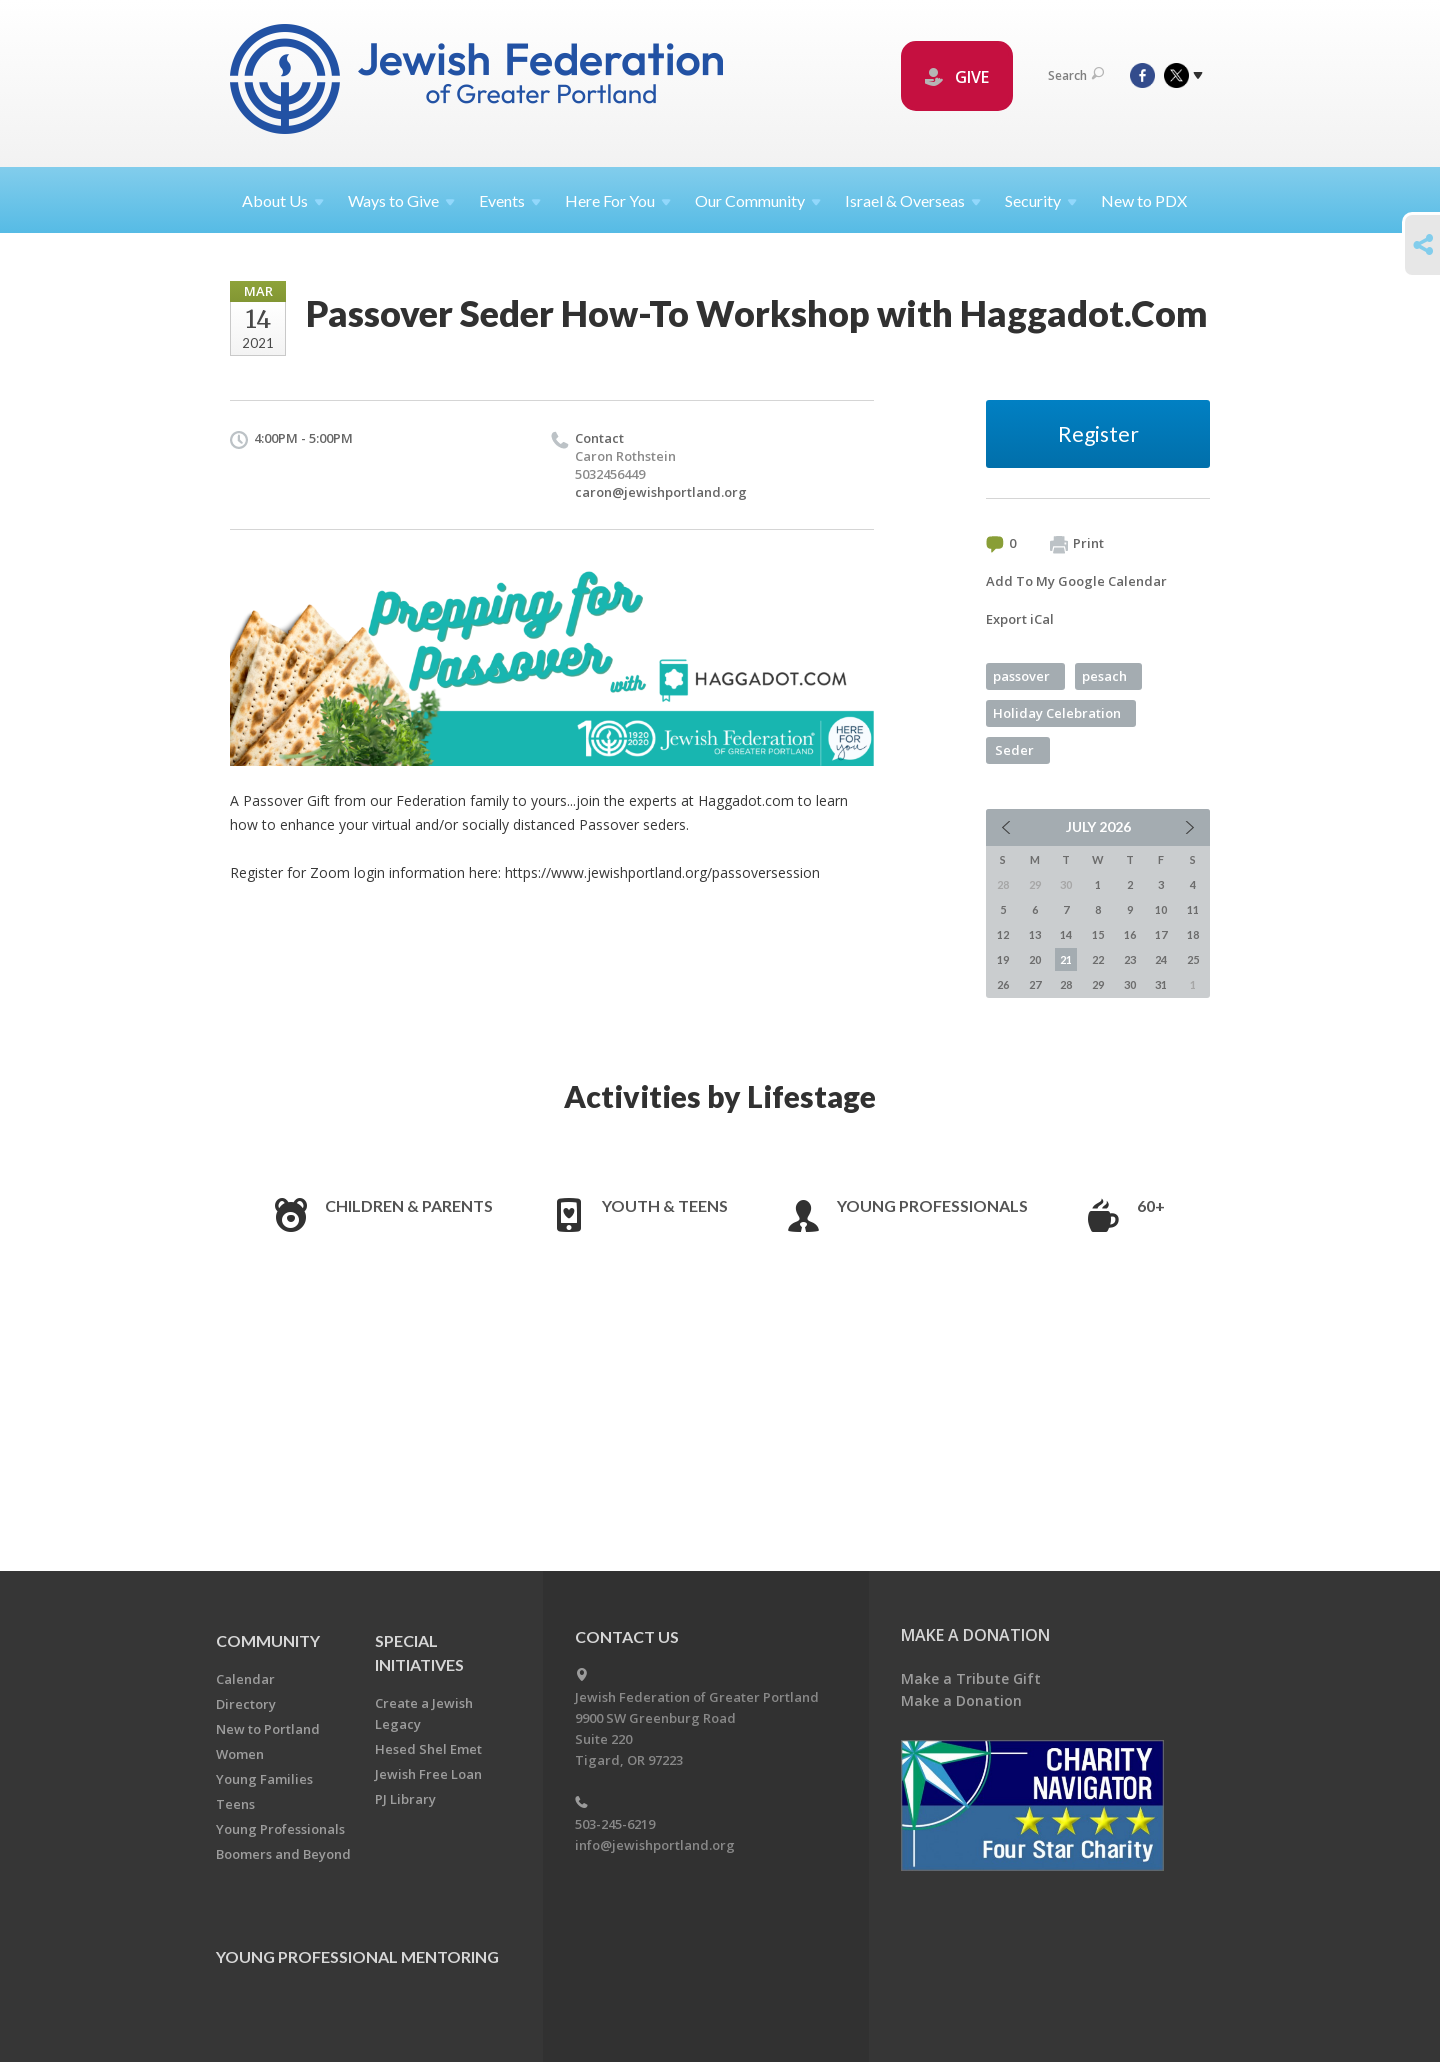 This screenshot has height=2062, width=1440. Describe the element at coordinates (758, 200) in the screenshot. I see `Our` at that location.